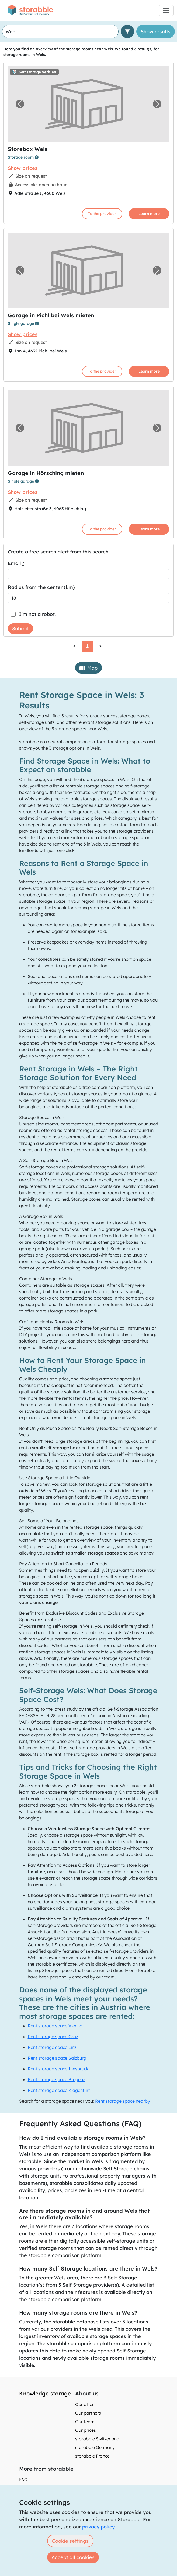  Describe the element at coordinates (74, 646) in the screenshot. I see `< [link]` at that location.